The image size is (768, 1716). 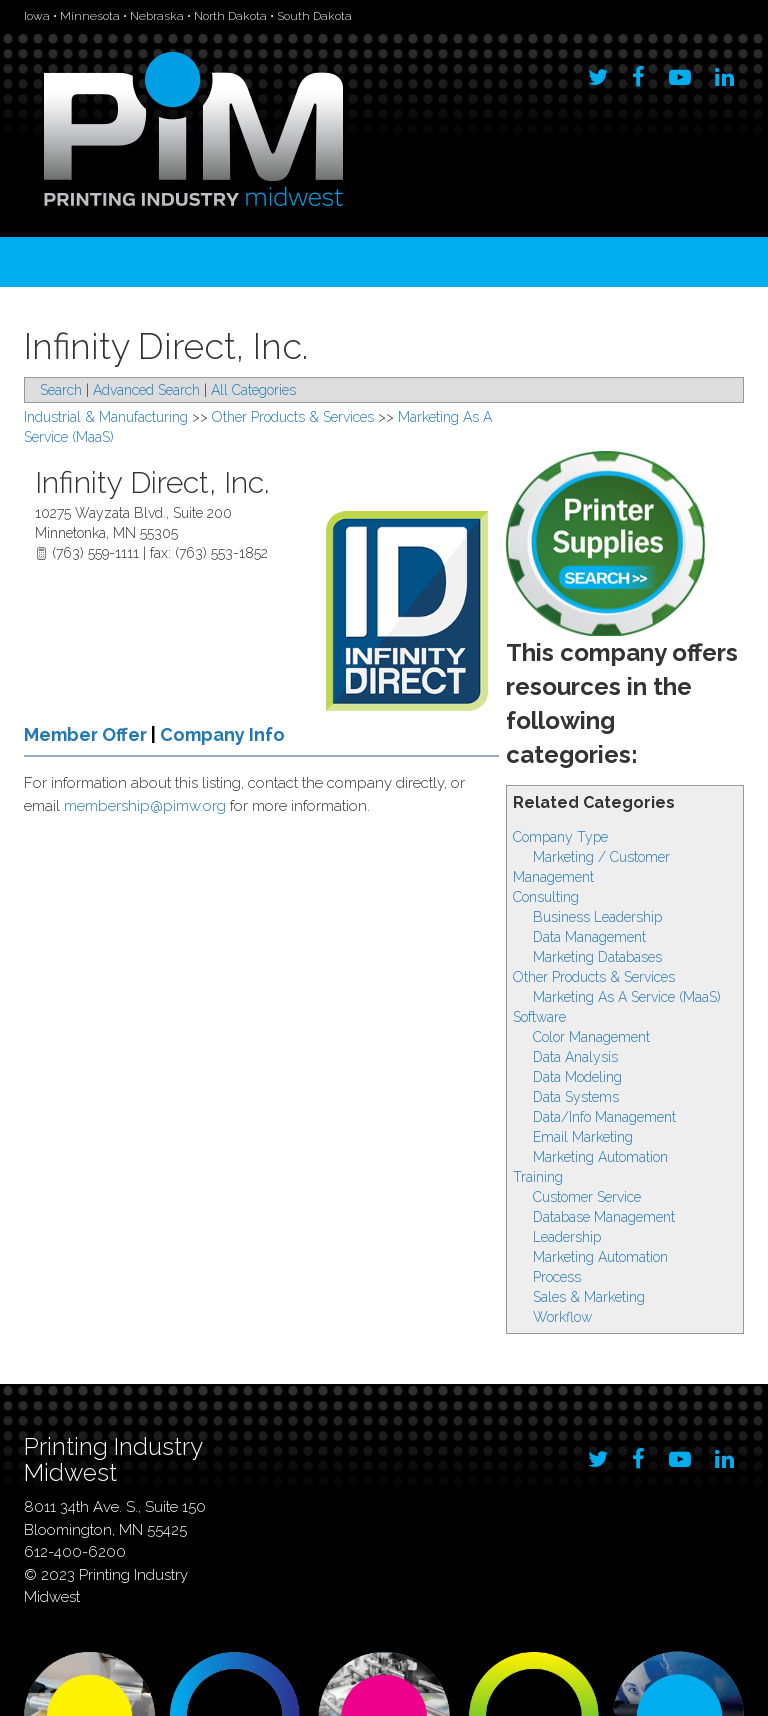 I want to click on Member Offer Company Info, so click(x=154, y=734).